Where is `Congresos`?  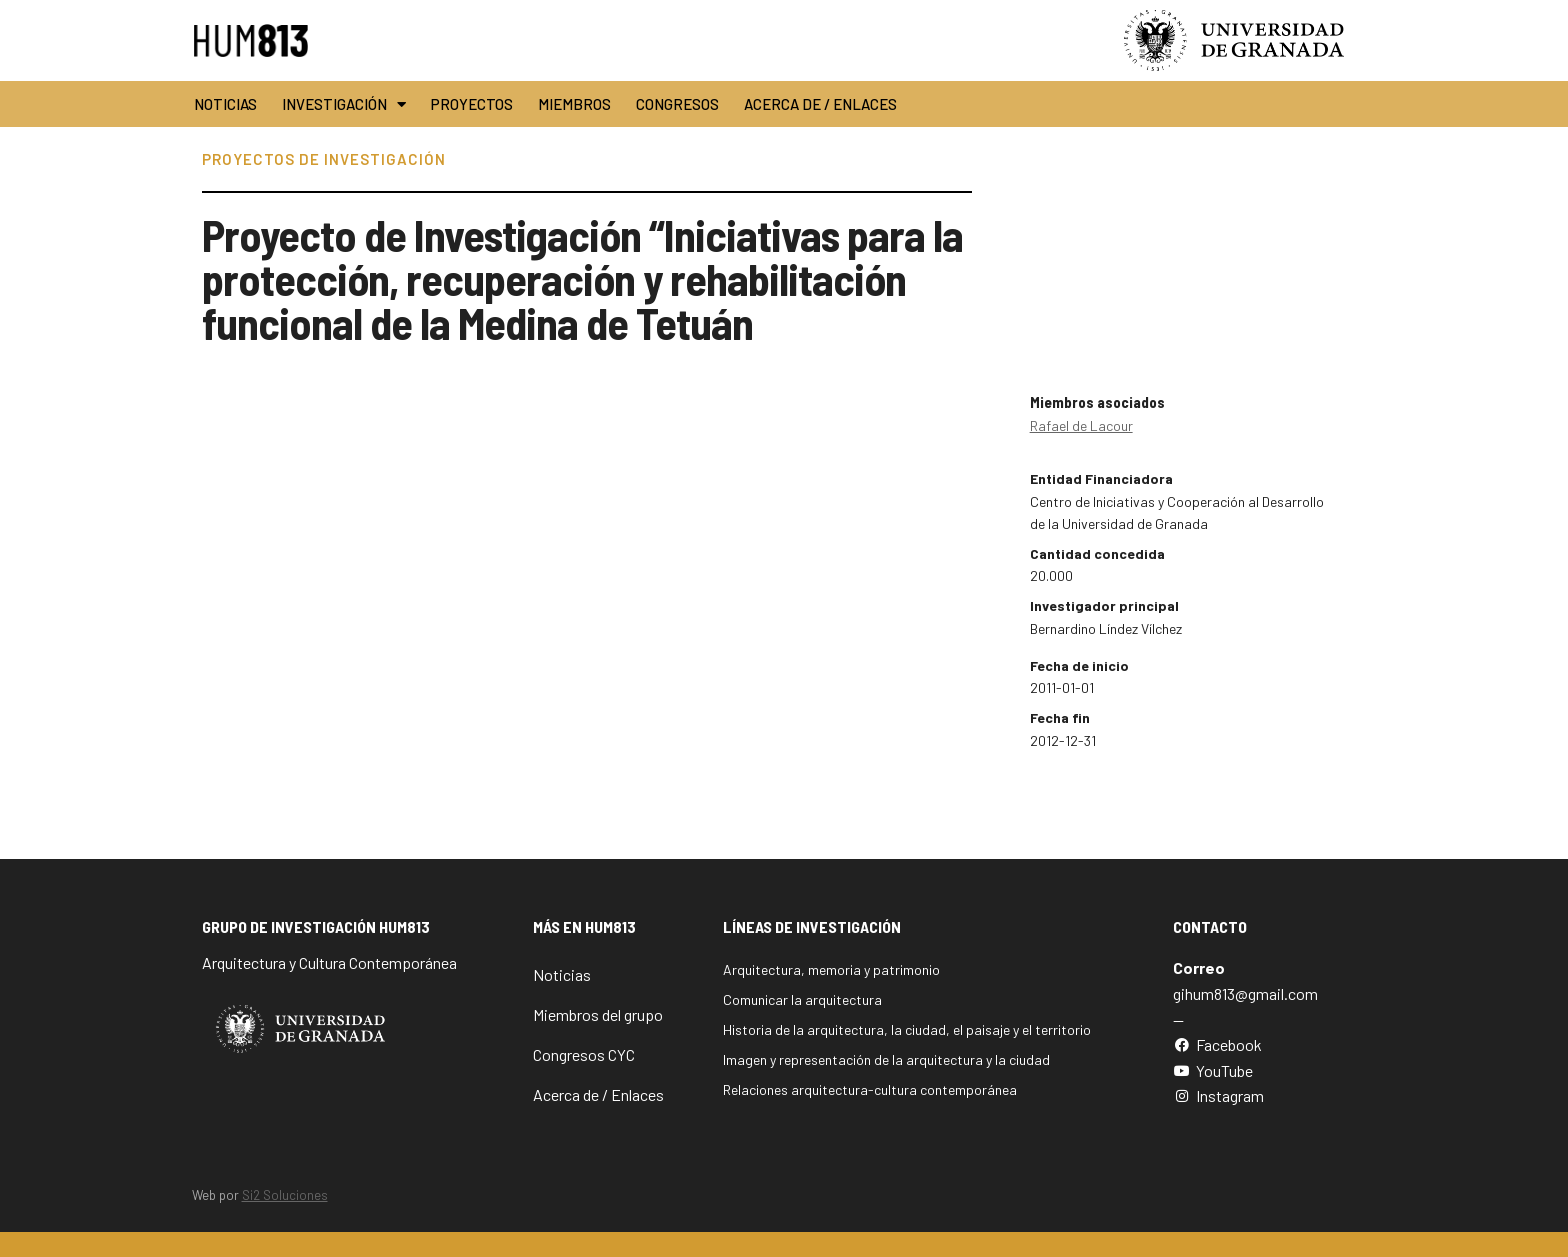
Congresos is located at coordinates (677, 104).